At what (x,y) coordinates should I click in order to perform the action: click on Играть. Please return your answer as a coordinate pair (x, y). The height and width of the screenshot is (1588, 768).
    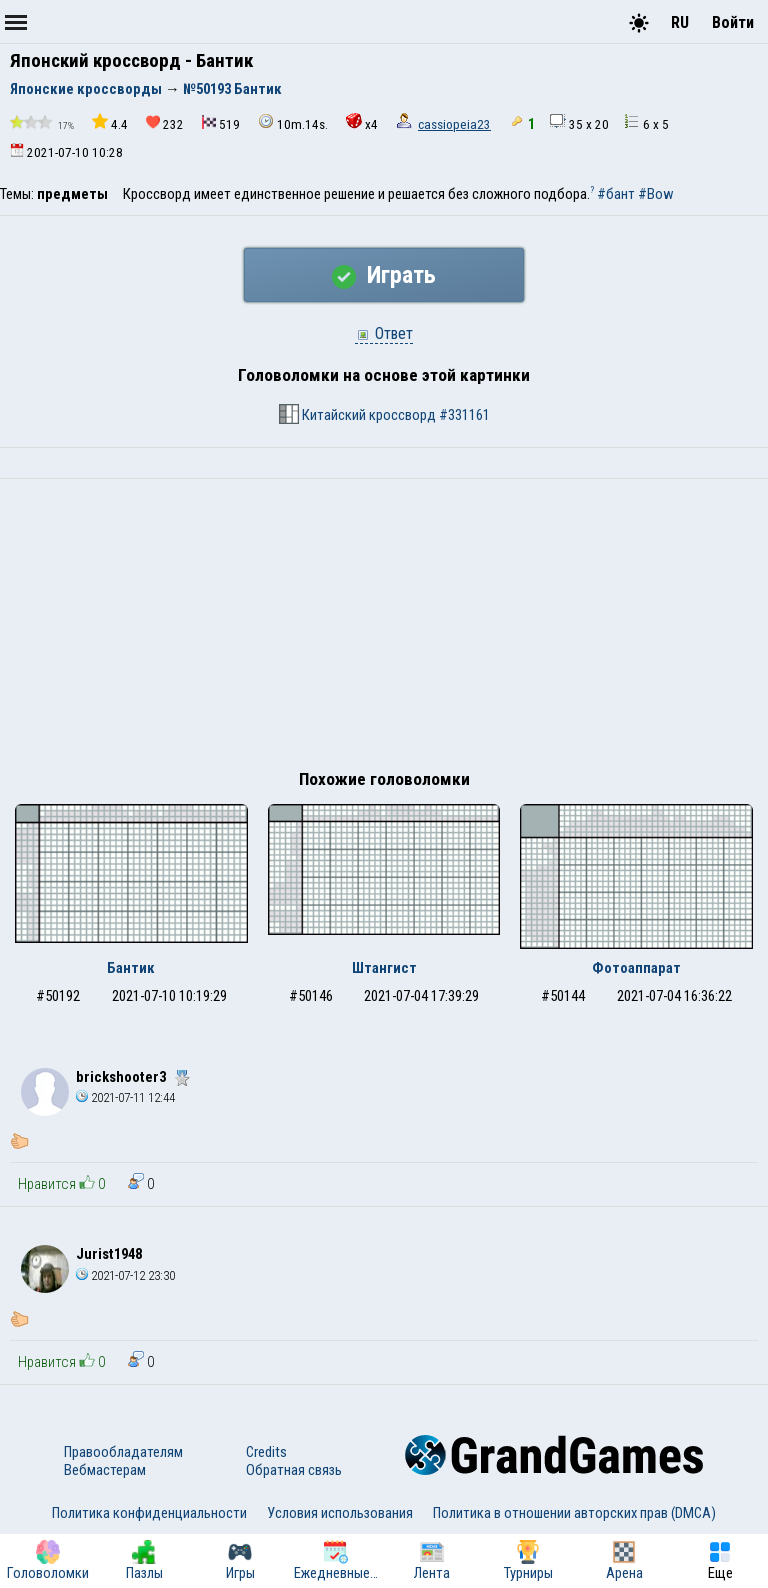
    Looking at the image, I should click on (384, 275).